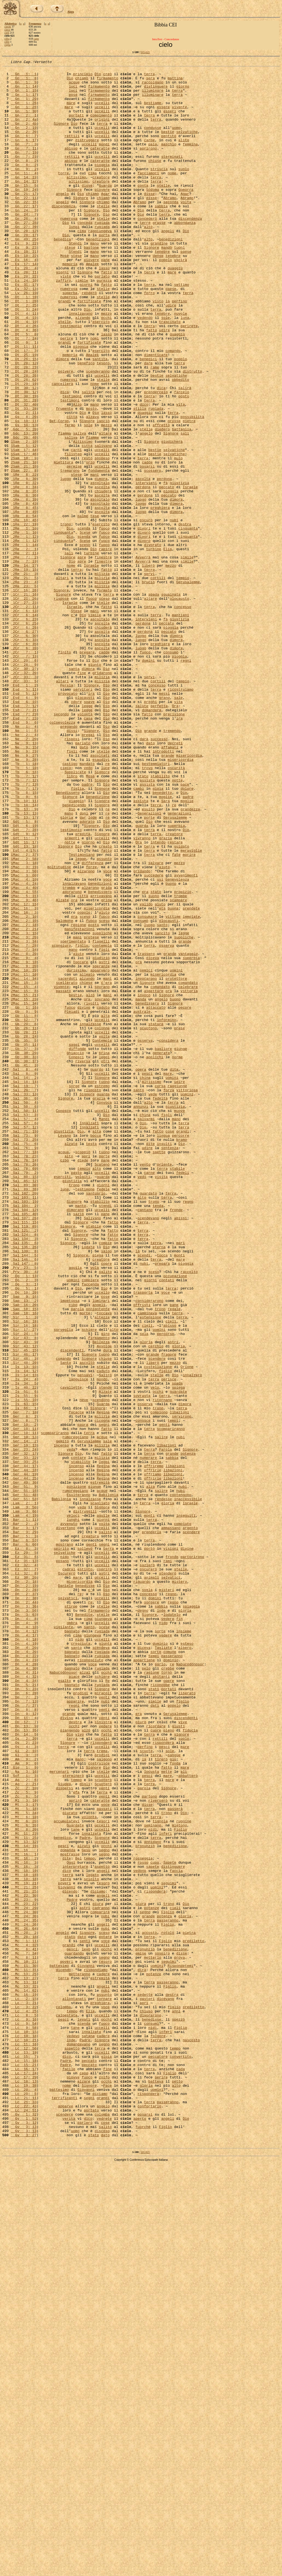 Image resolution: width=282 pixels, height=2576 pixels. What do you see at coordinates (90, 1523) in the screenshot?
I see `compiere` at bounding box center [90, 1523].